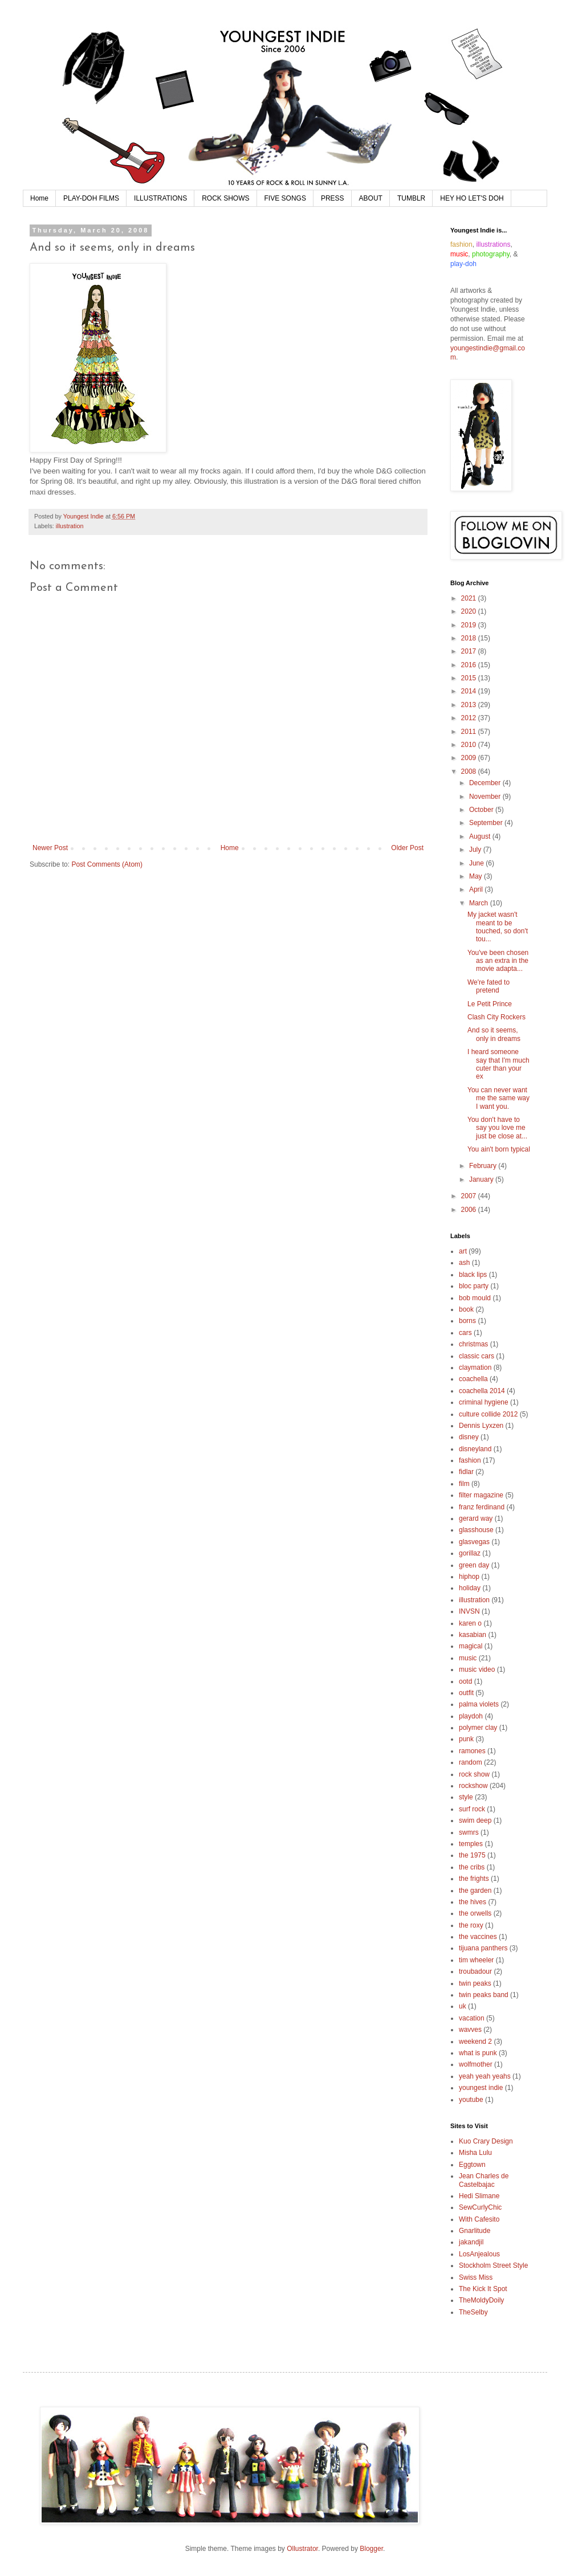 The height and width of the screenshot is (2576, 570). Describe the element at coordinates (483, 1402) in the screenshot. I see `criminal hygiene` at that location.